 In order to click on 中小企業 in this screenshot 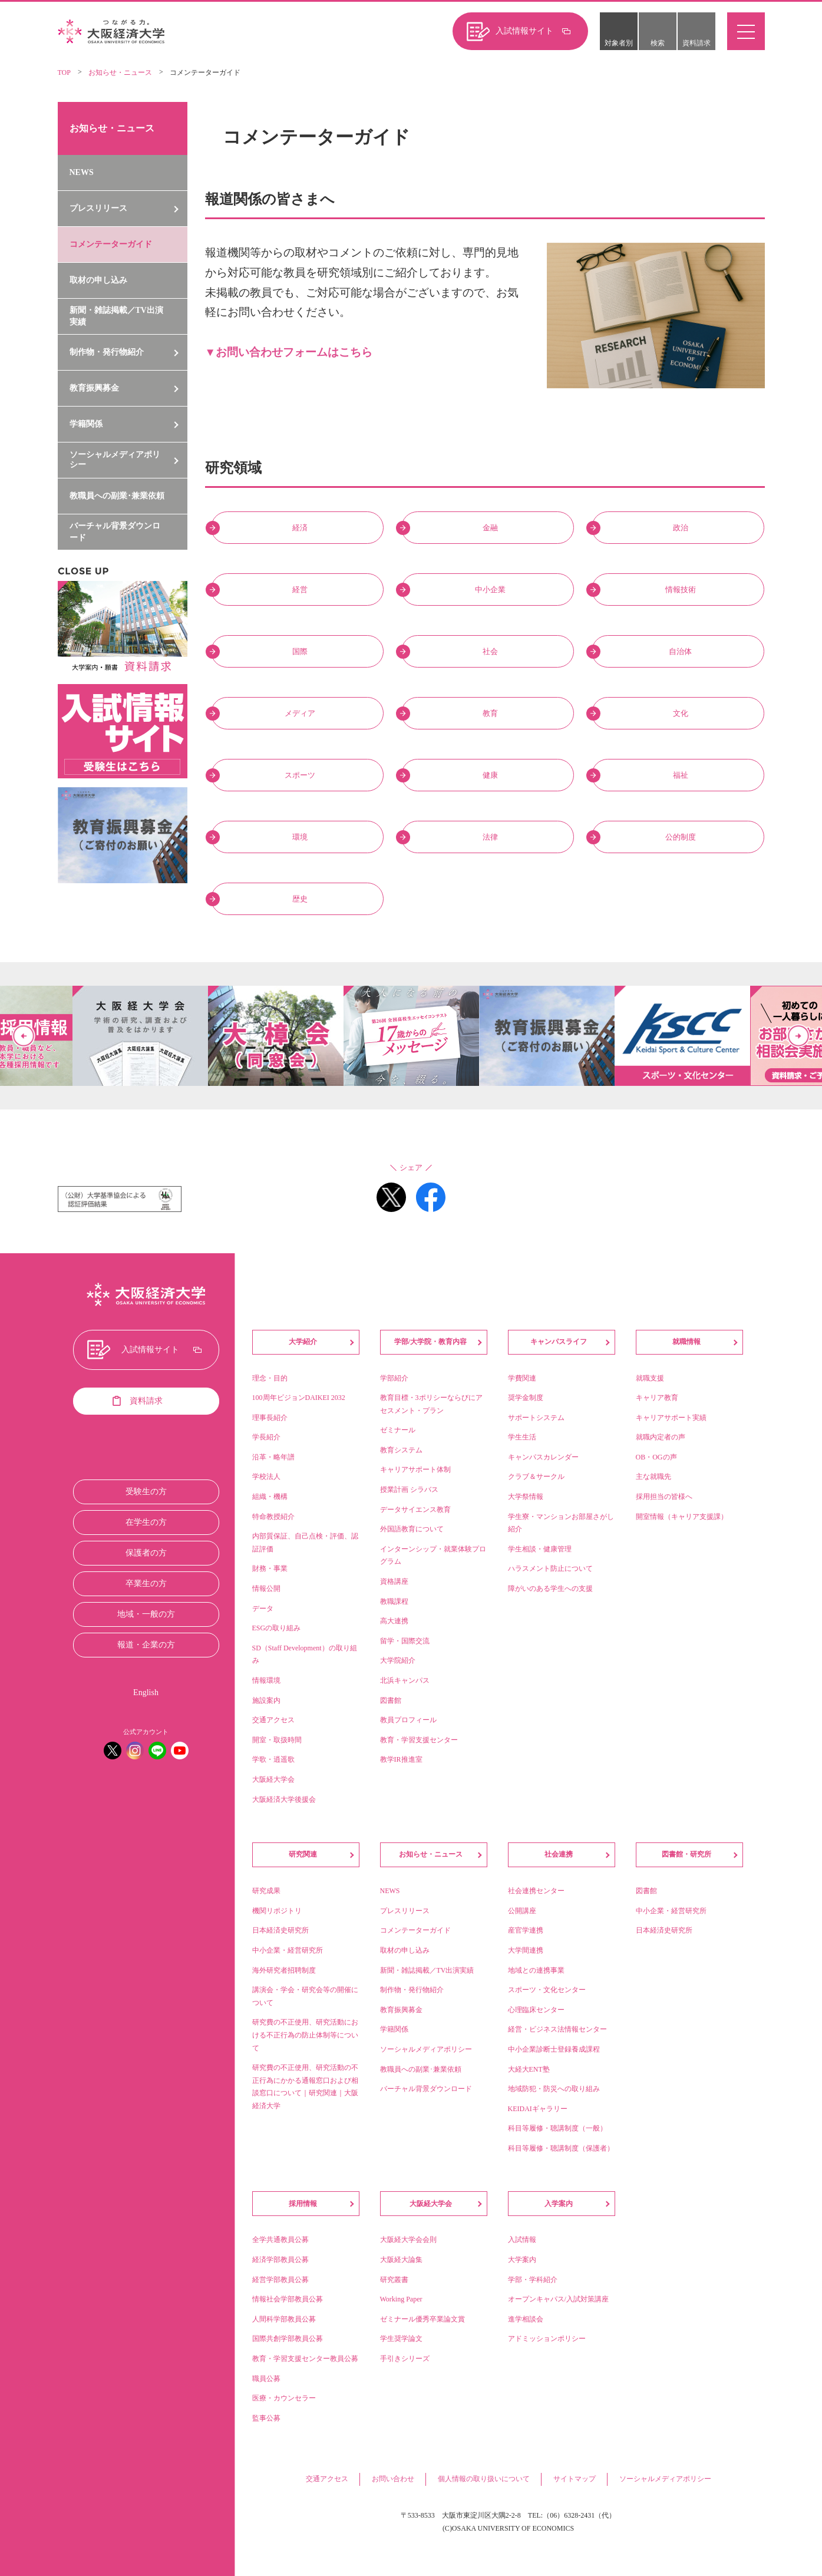, I will do `click(490, 589)`.